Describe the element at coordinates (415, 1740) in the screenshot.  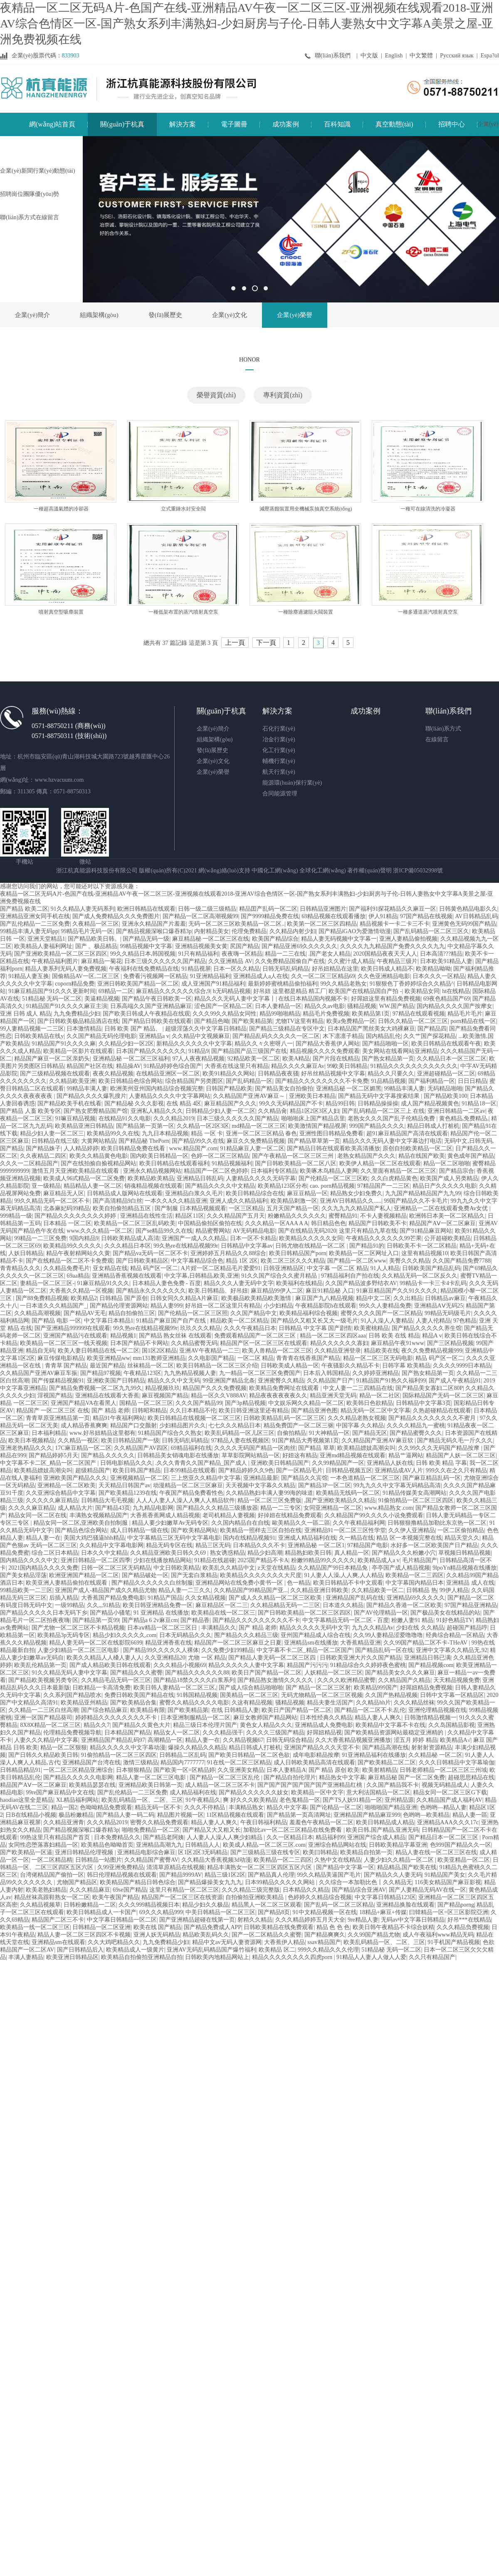
I see `涩五月 婷婷 精品` at that location.